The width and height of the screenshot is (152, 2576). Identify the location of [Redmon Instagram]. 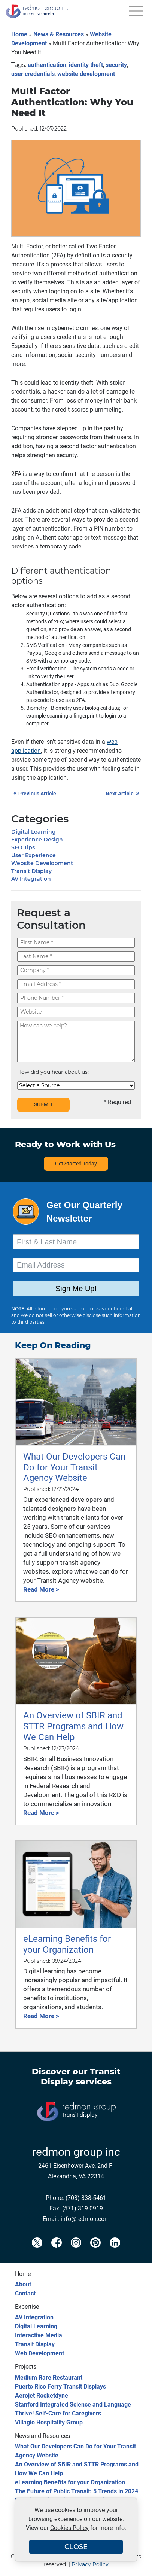
(76, 2249).